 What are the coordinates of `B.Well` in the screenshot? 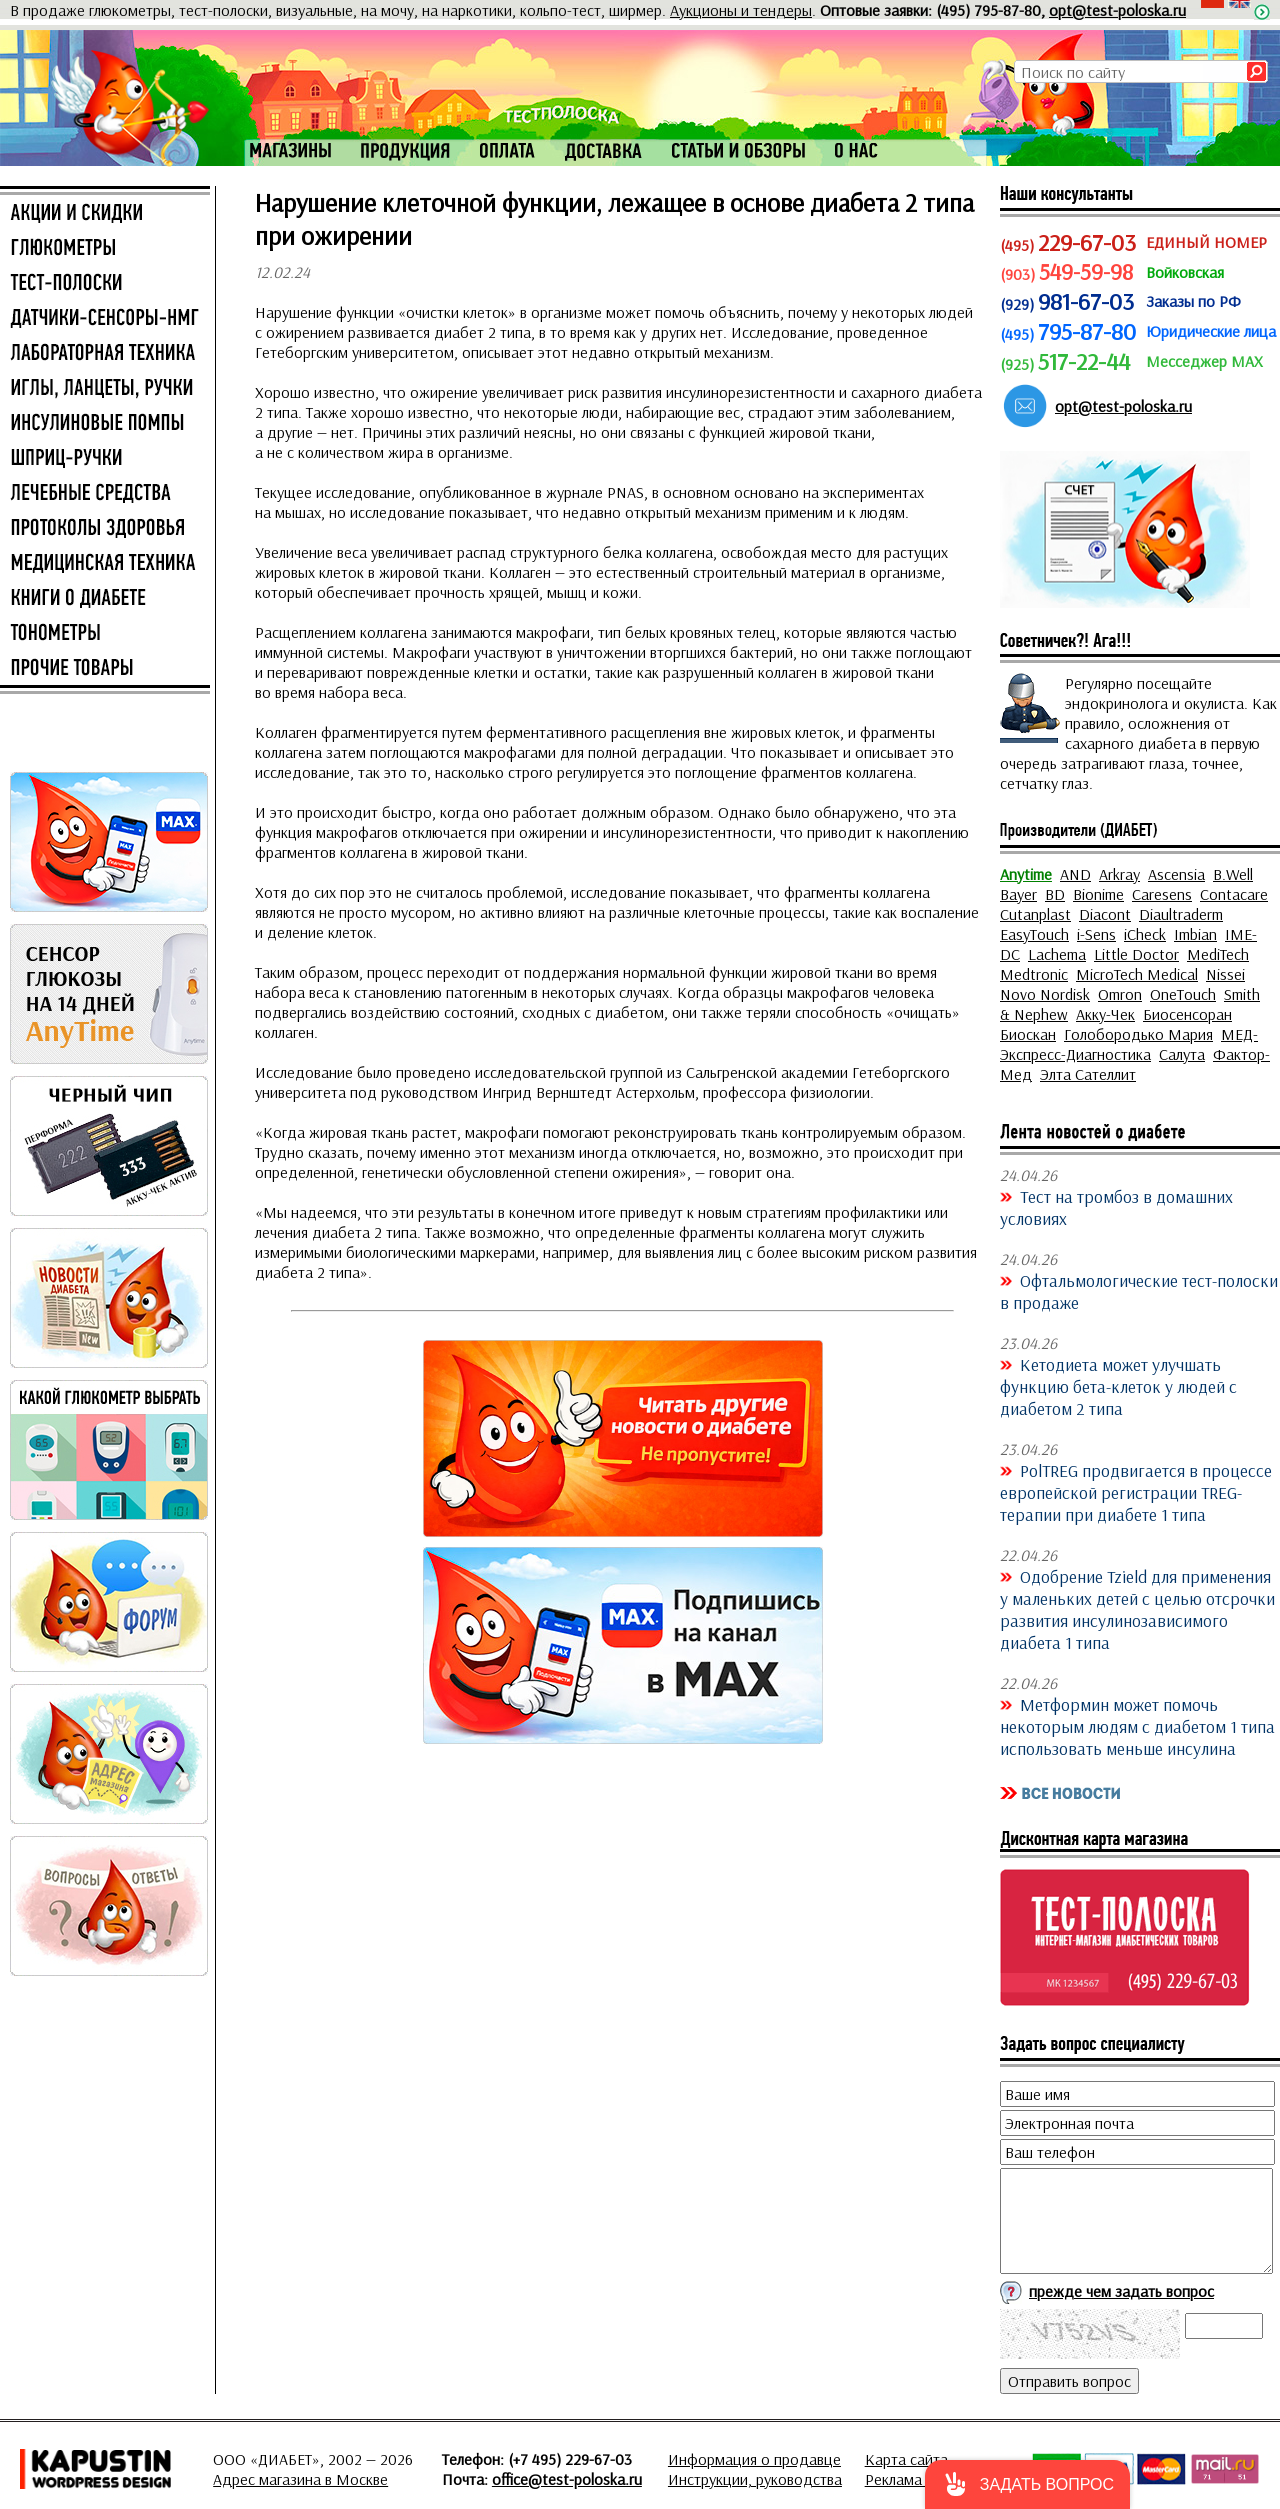 It's located at (1233, 874).